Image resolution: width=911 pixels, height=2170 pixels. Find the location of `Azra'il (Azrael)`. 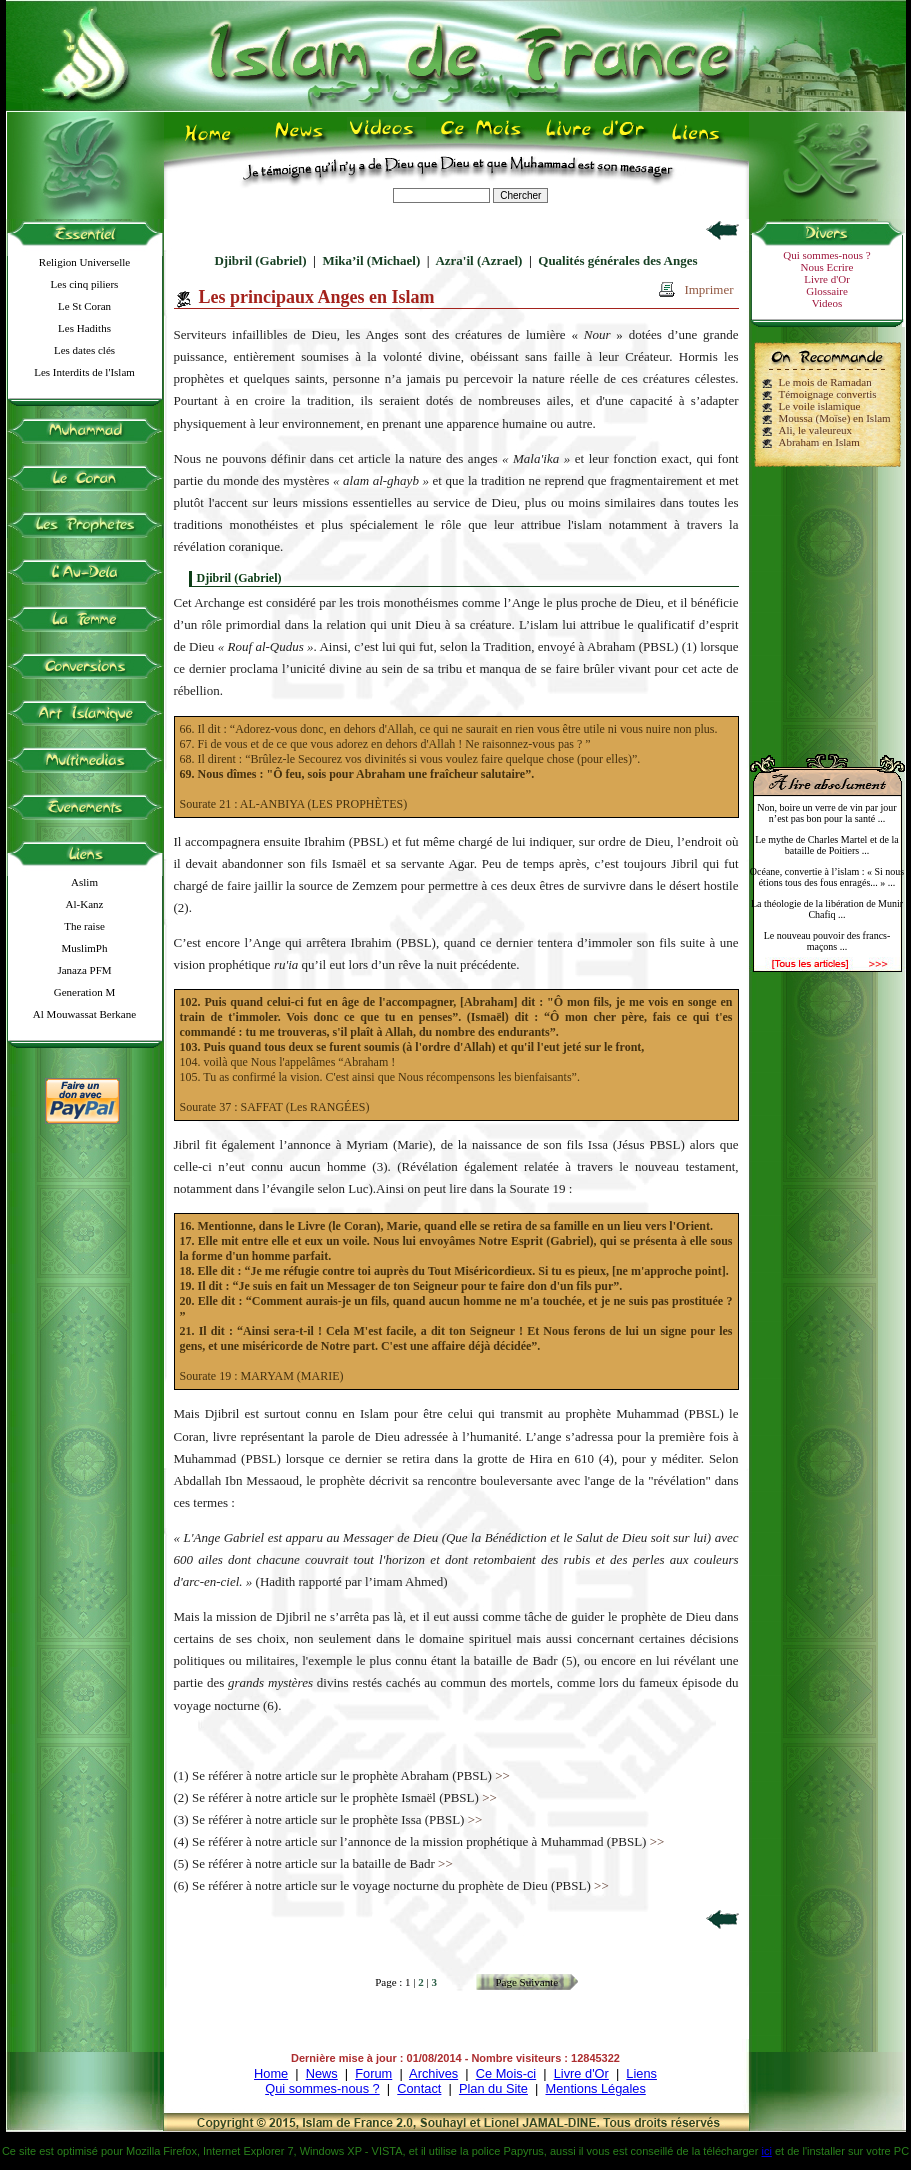

Azra'il (Azrael) is located at coordinates (478, 260).